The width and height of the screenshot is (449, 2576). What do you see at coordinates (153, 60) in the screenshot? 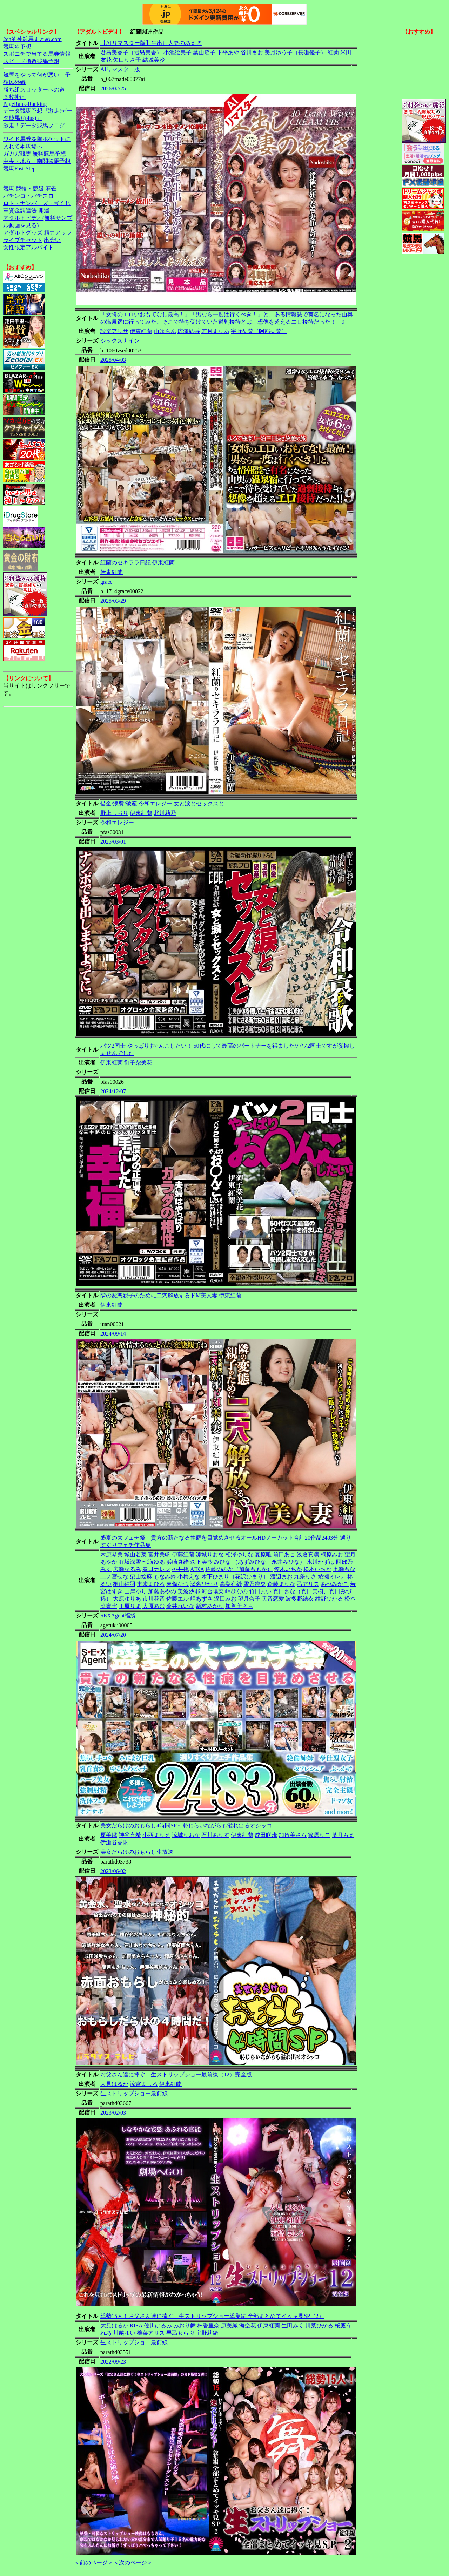
I see `結城美沙` at bounding box center [153, 60].